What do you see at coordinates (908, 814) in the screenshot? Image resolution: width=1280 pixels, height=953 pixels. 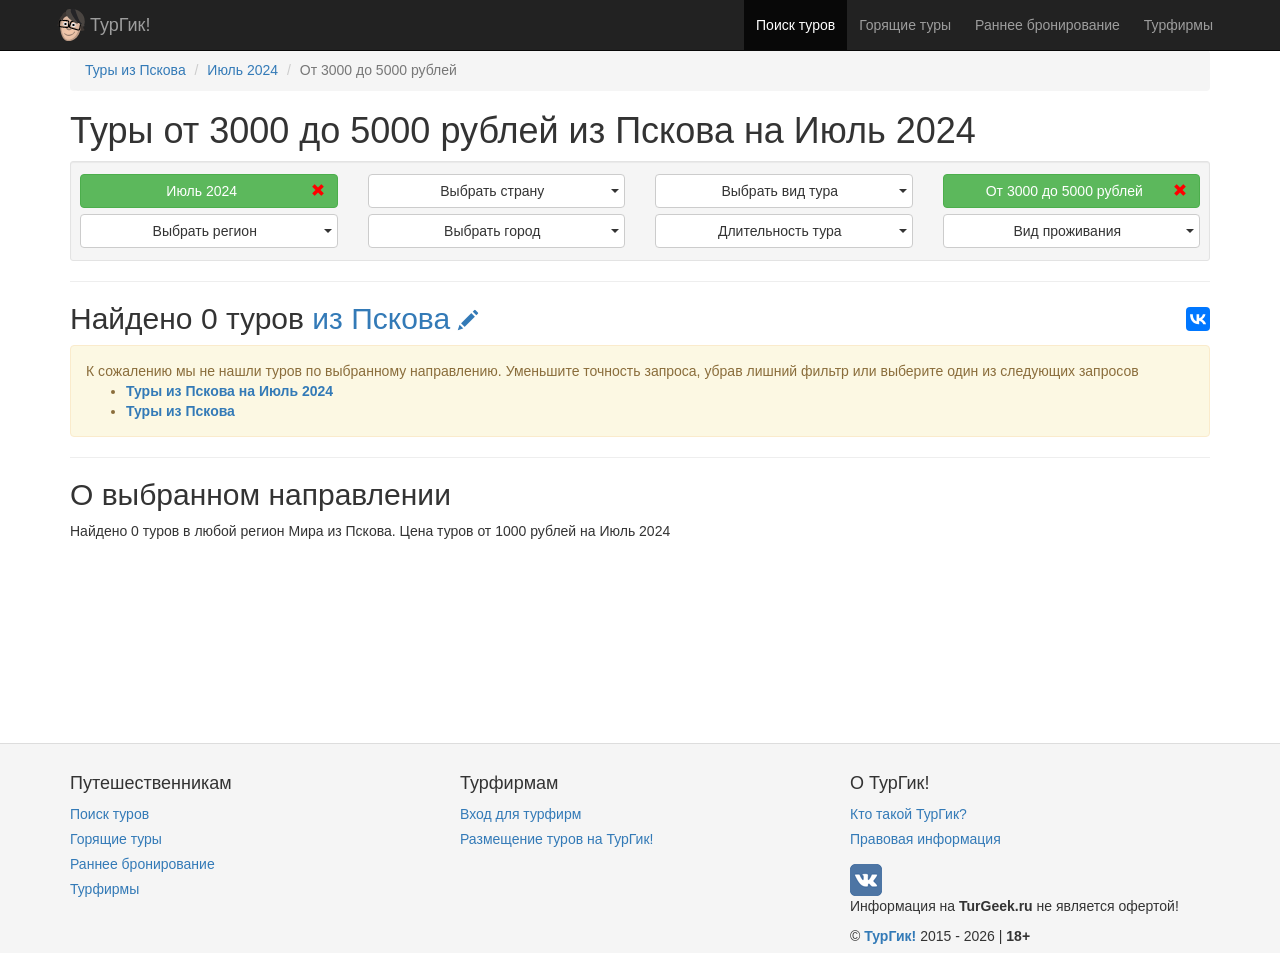 I see `Кто такой ТурГик?` at bounding box center [908, 814].